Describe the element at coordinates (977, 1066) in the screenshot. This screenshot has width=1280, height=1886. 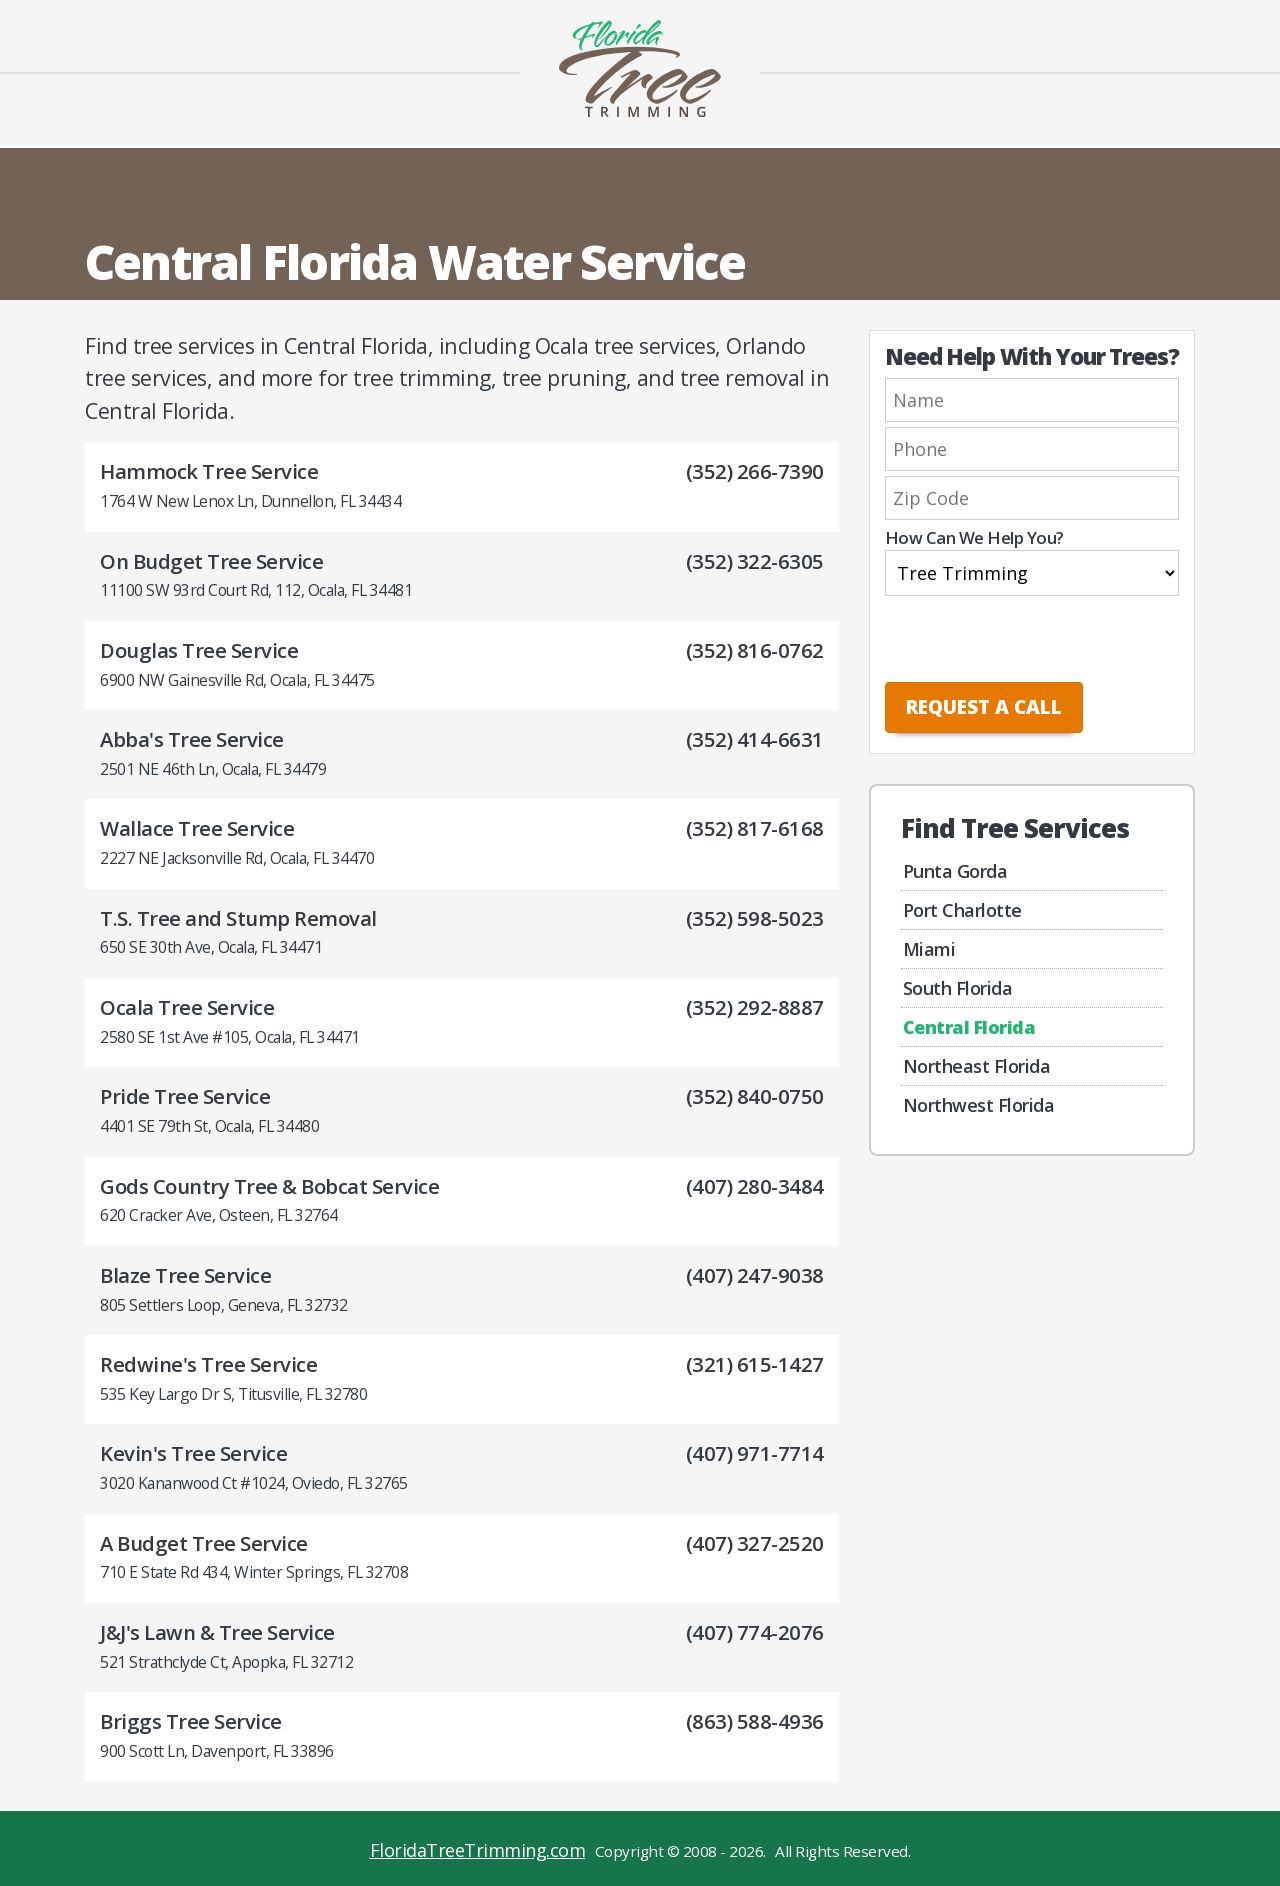
I see `Northeast Florida` at that location.